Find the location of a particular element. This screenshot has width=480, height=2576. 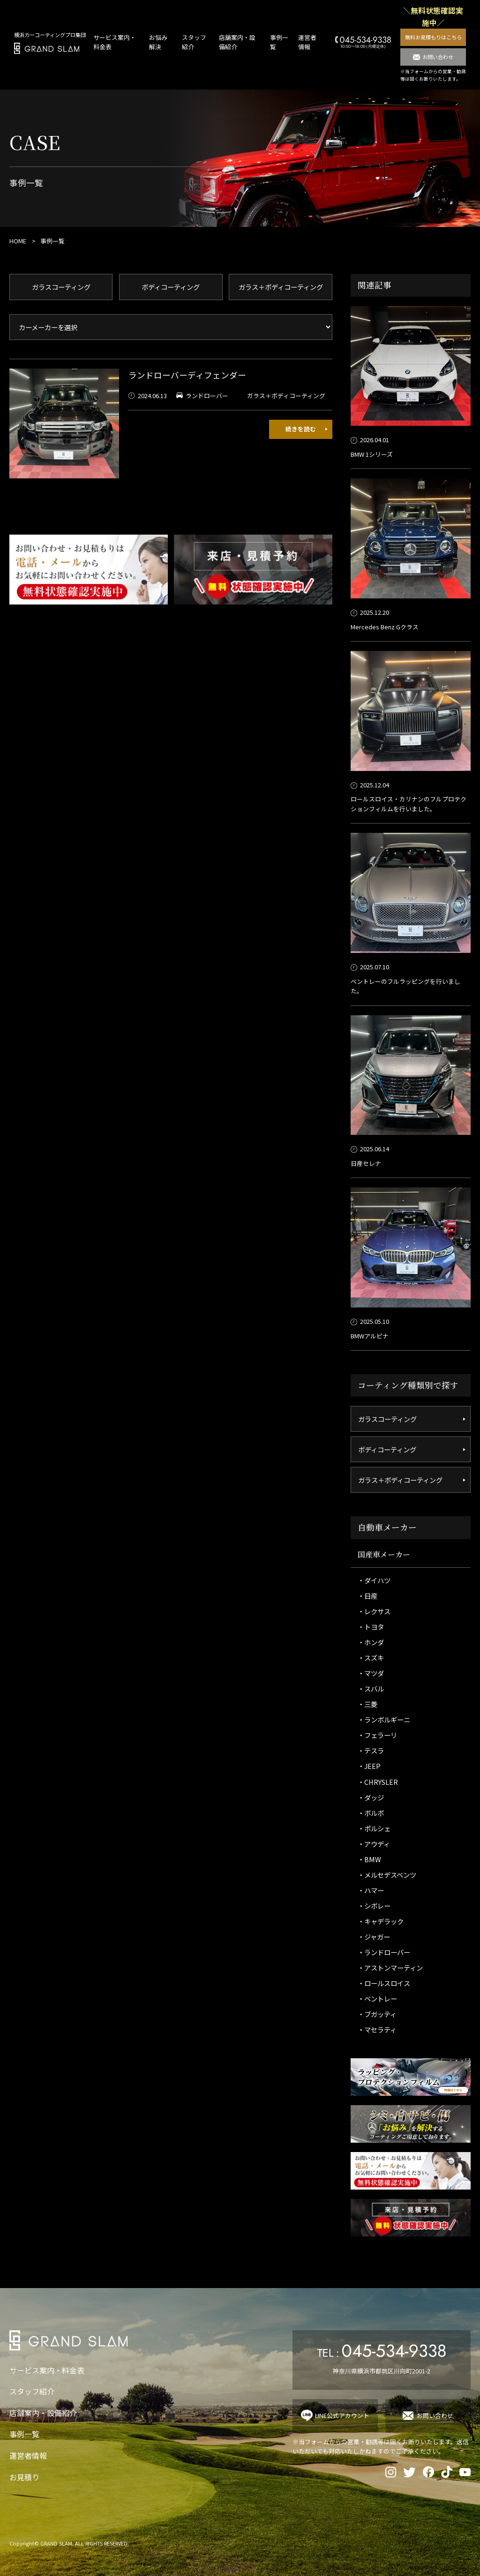

・ベントレー is located at coordinates (377, 1998).